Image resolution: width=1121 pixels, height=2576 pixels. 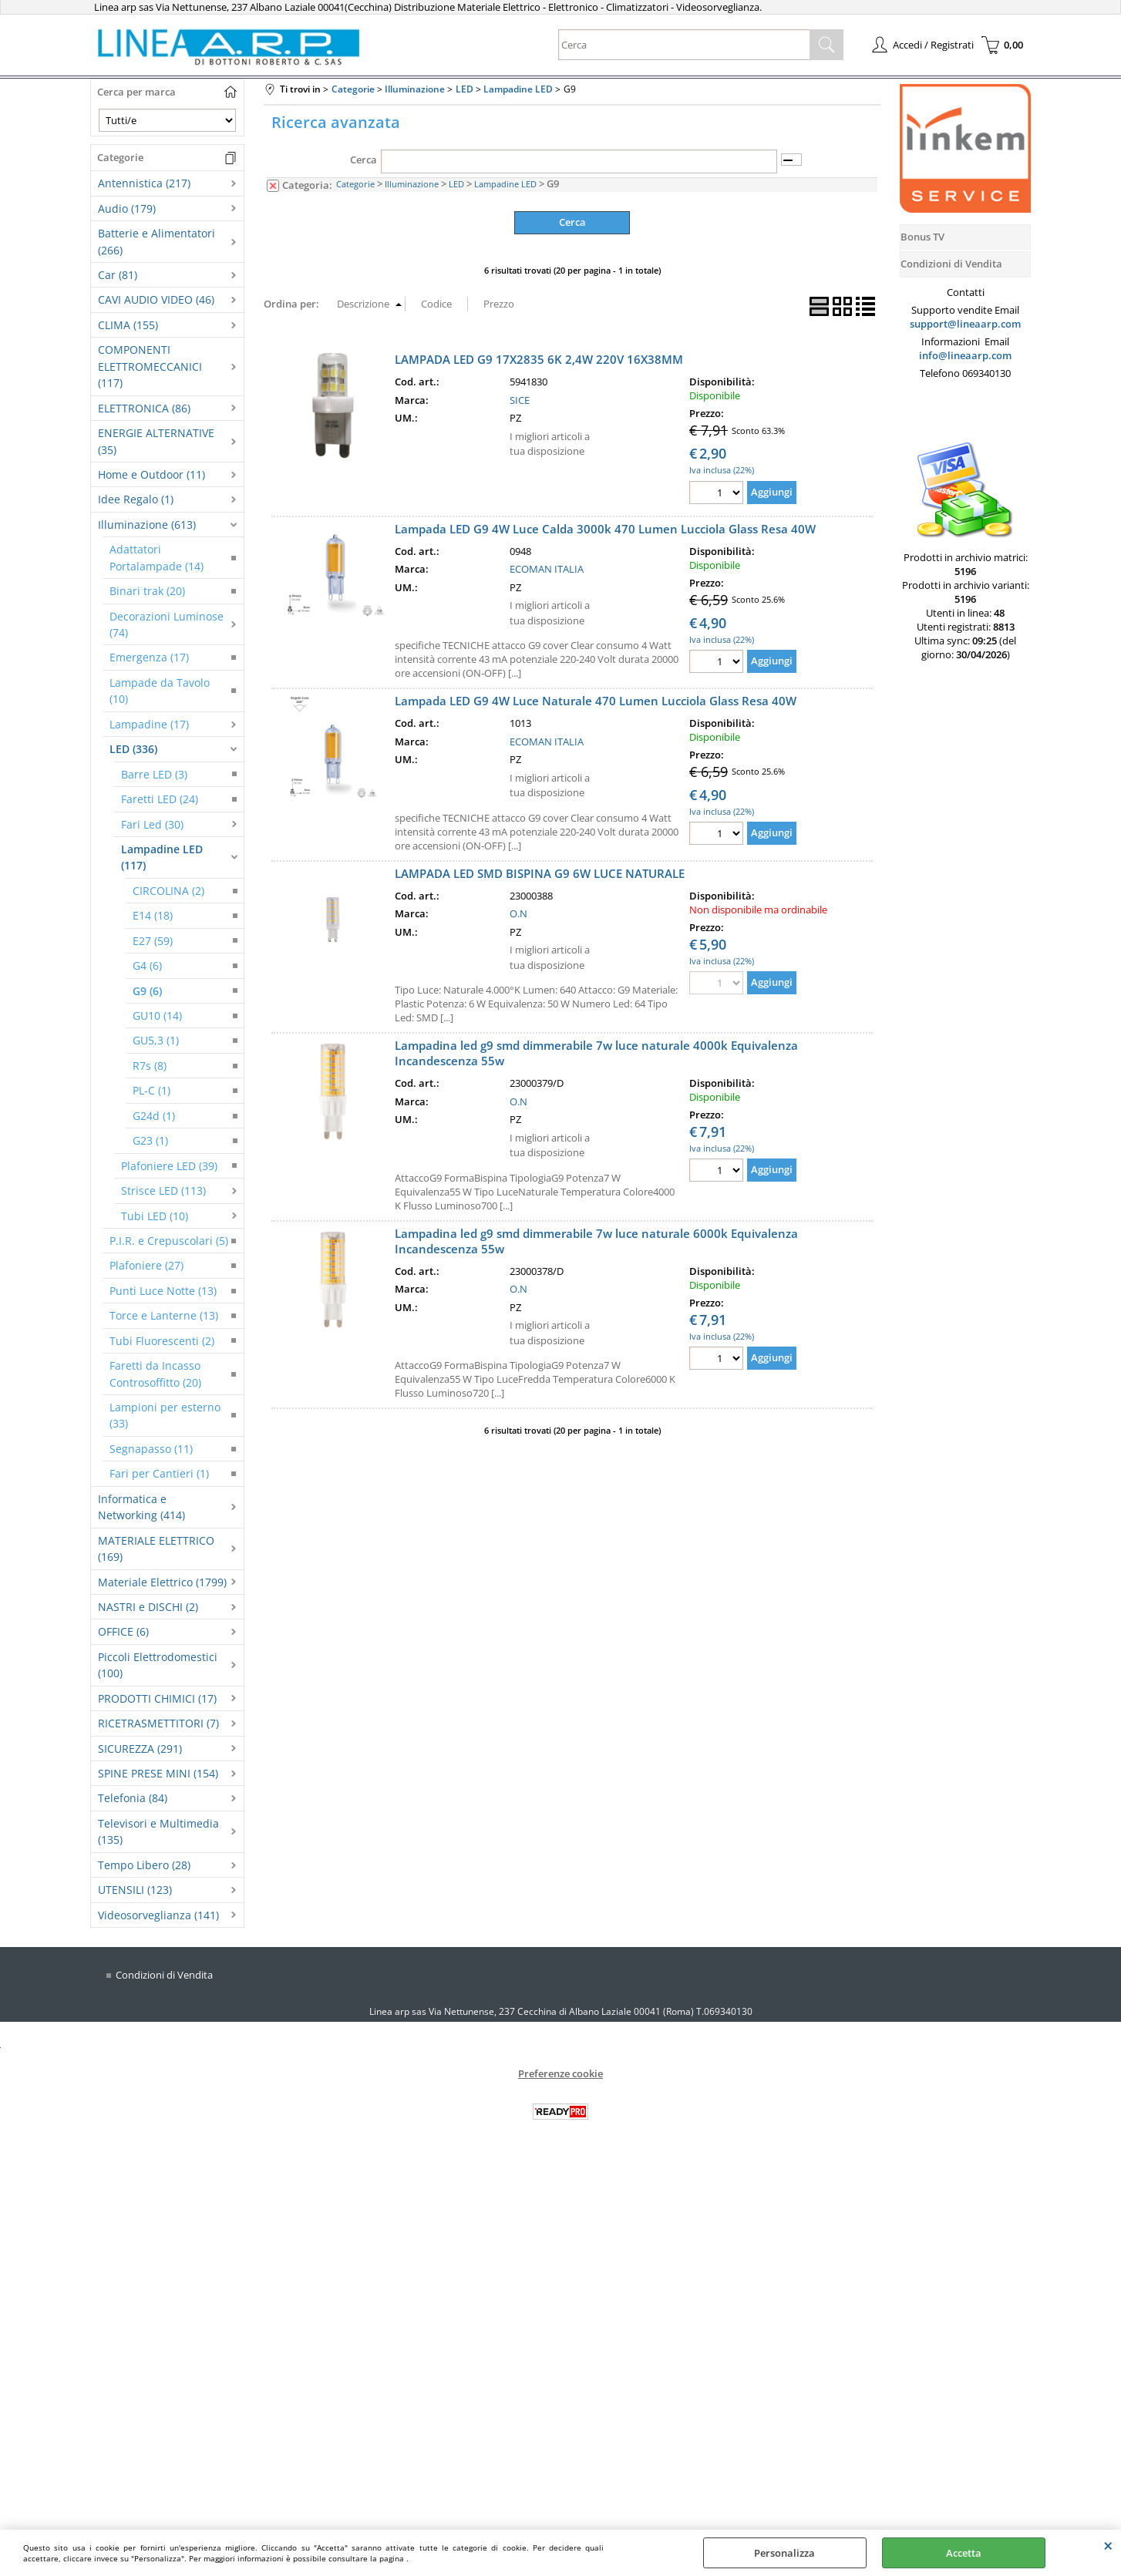 What do you see at coordinates (363, 159) in the screenshot?
I see `Cerca` at bounding box center [363, 159].